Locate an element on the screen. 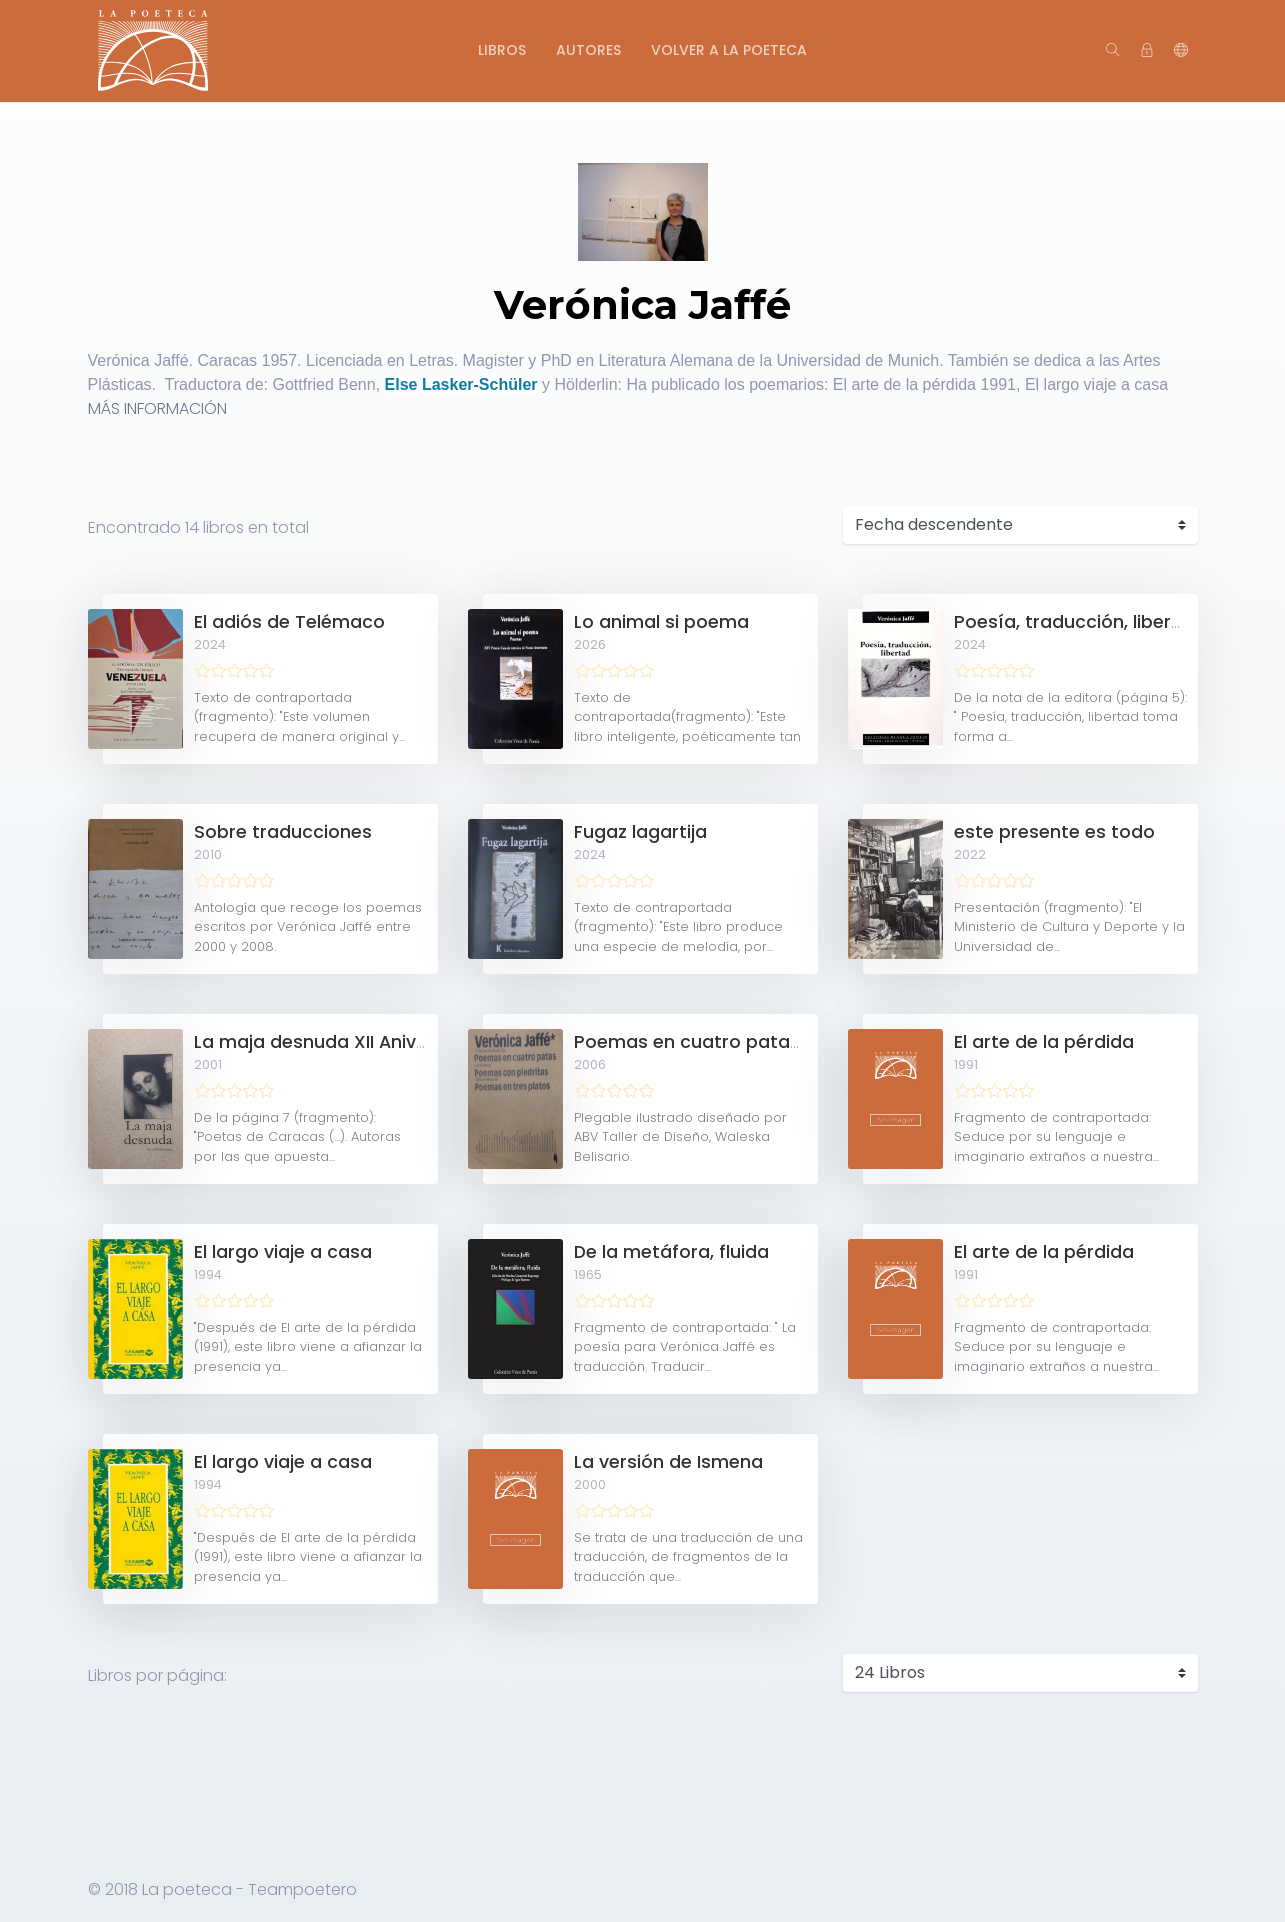  Poesía, traducción, libertad is located at coordinates (1078, 622).